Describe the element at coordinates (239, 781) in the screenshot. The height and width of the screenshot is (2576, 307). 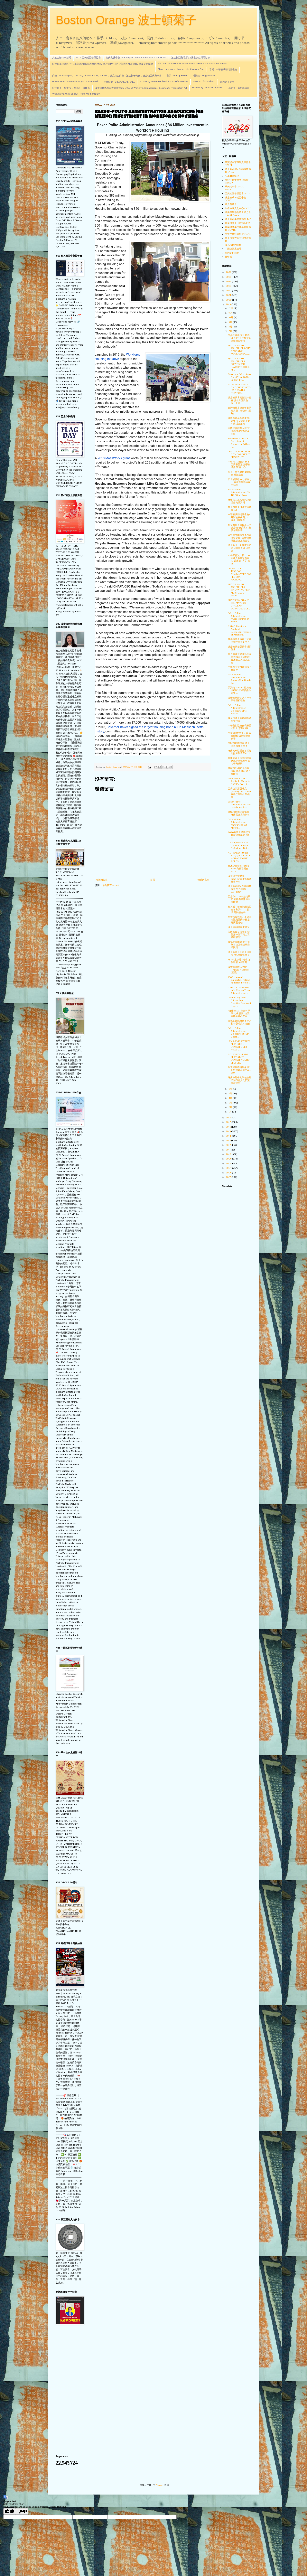
I see `Free Shade Trees Available Through D.C.R.’s Greeni...` at that location.